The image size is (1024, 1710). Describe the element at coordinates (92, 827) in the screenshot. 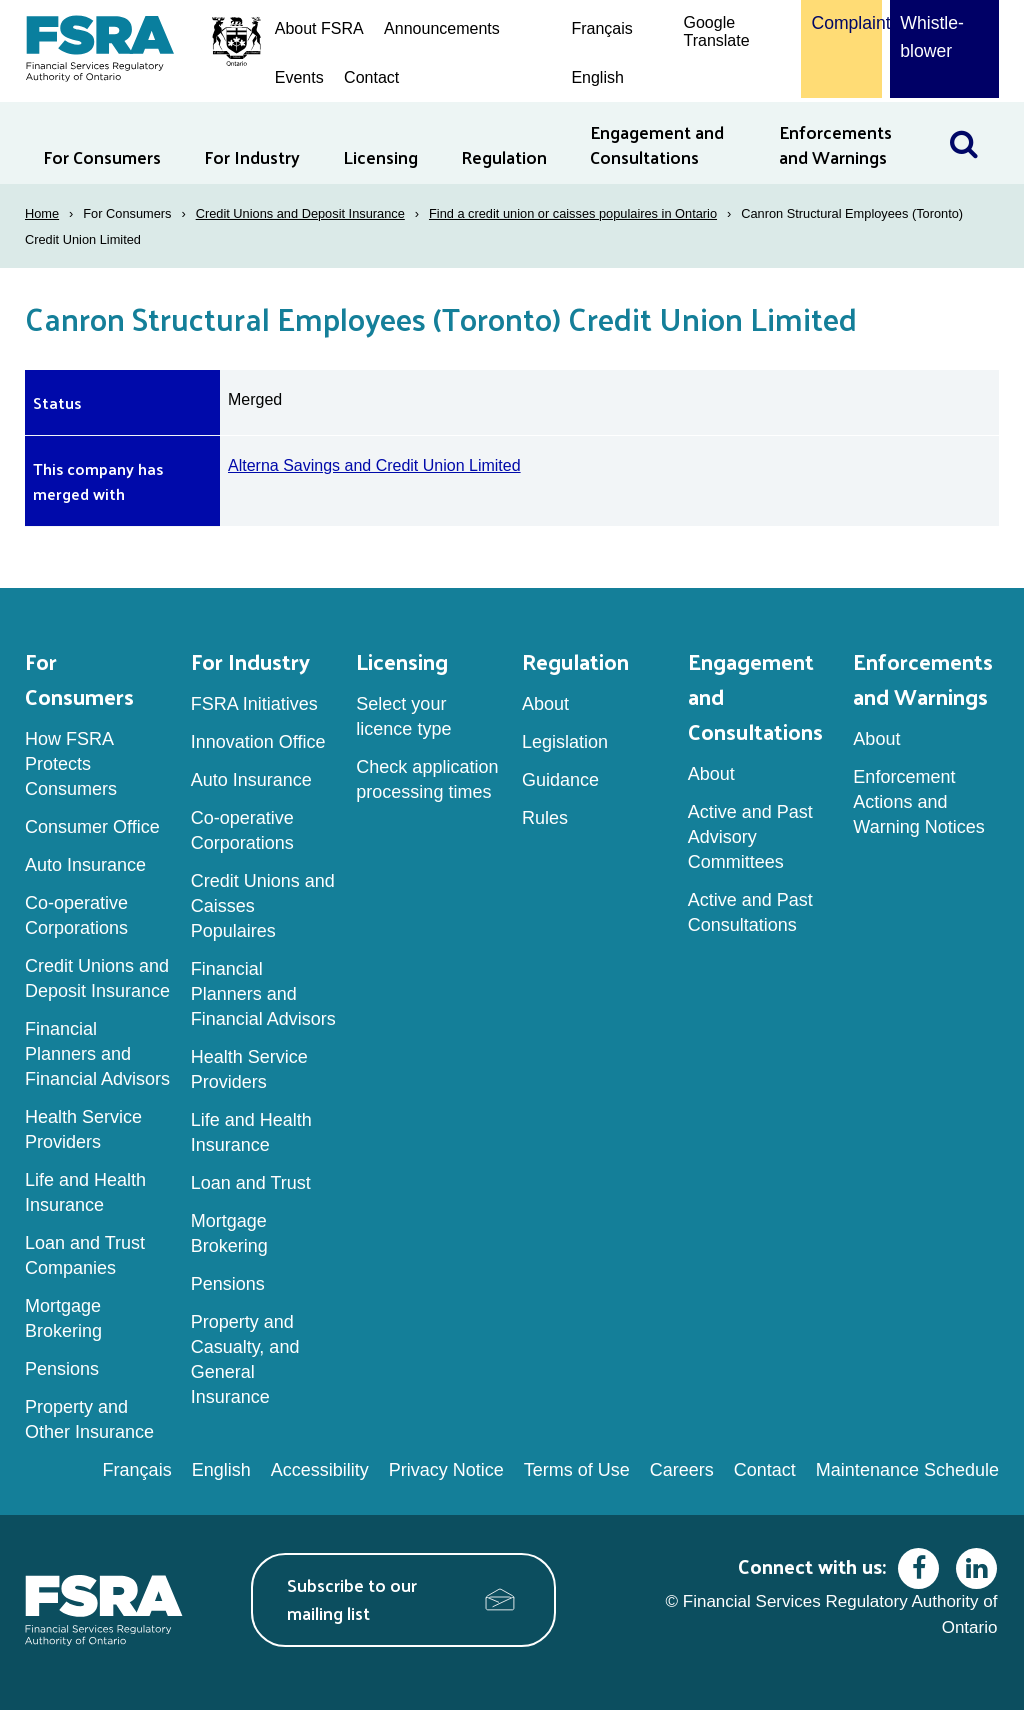

I see `Consumer Office` at that location.